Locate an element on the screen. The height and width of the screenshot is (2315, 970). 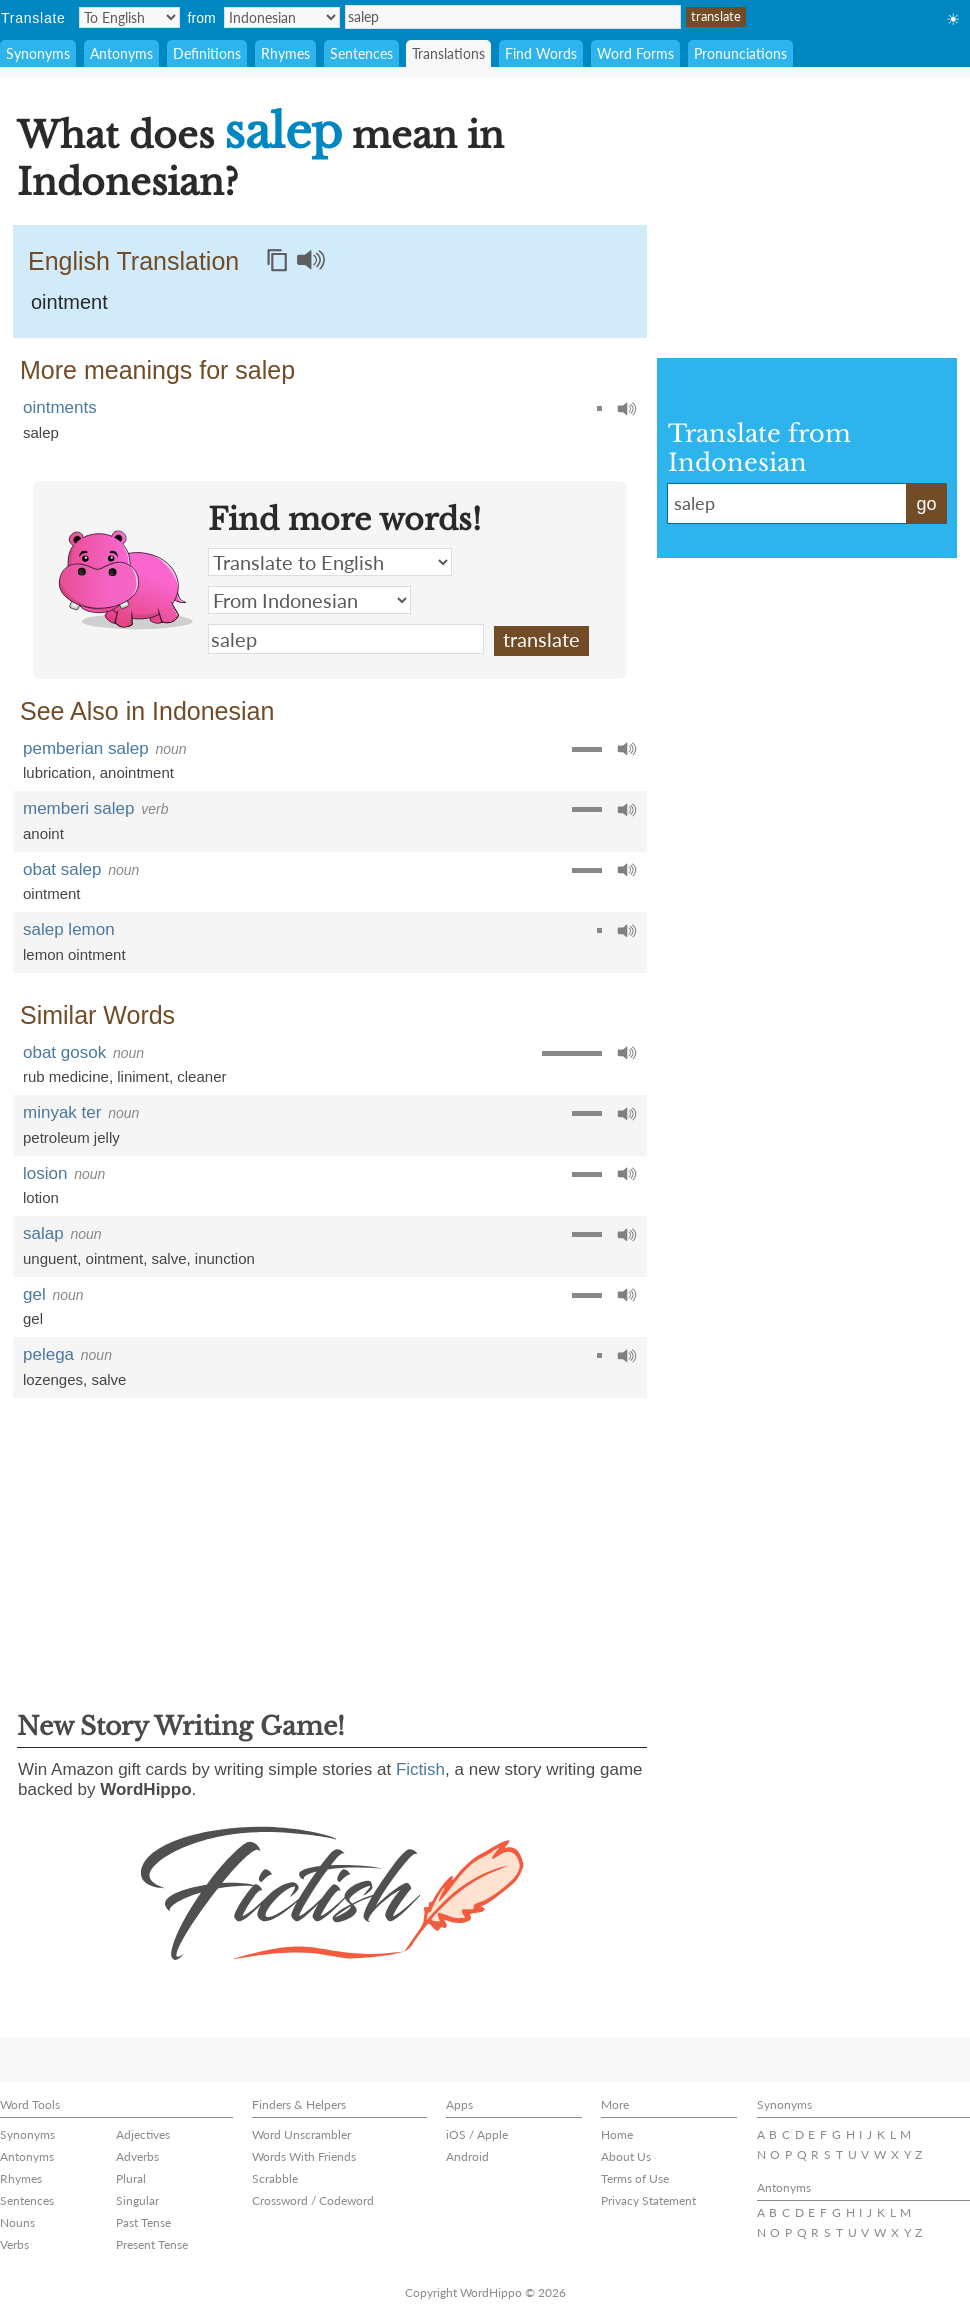
Adjectives is located at coordinates (143, 2134).